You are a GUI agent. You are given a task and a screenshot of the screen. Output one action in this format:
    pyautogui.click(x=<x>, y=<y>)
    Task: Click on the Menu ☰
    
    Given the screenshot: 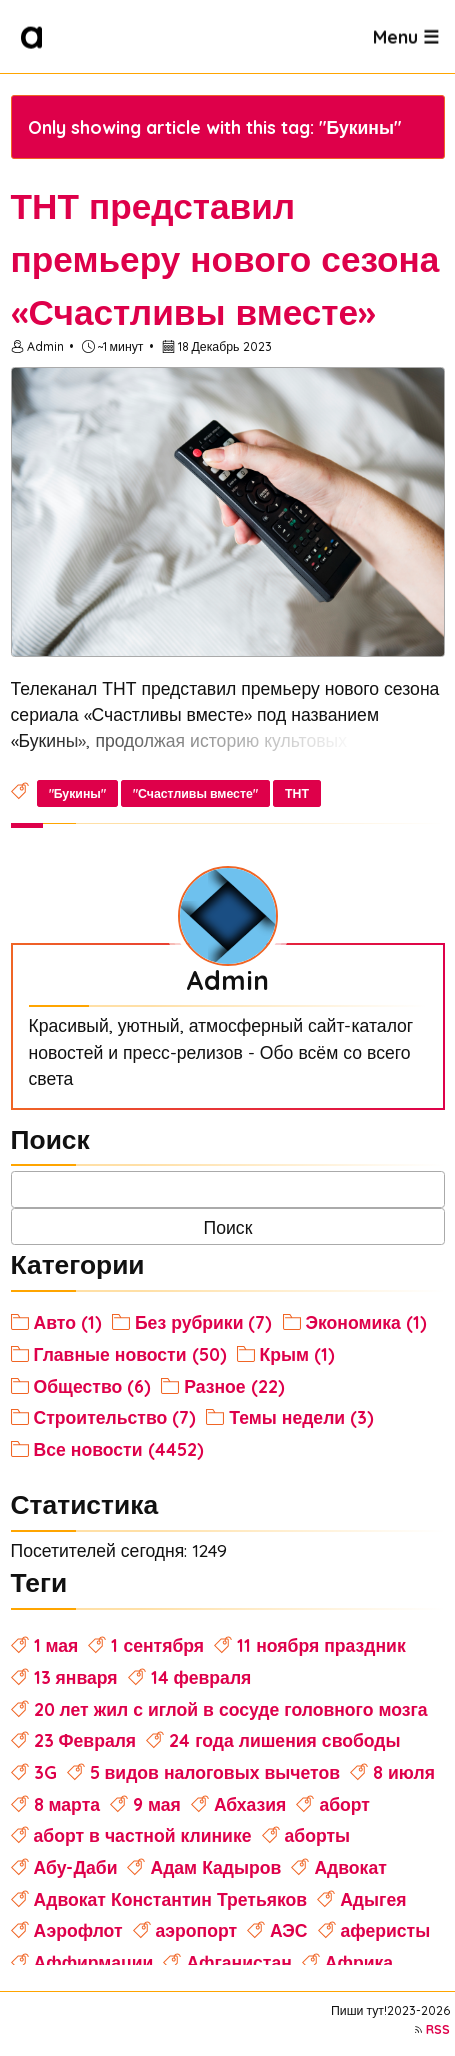 What is the action you would take?
    pyautogui.click(x=406, y=36)
    